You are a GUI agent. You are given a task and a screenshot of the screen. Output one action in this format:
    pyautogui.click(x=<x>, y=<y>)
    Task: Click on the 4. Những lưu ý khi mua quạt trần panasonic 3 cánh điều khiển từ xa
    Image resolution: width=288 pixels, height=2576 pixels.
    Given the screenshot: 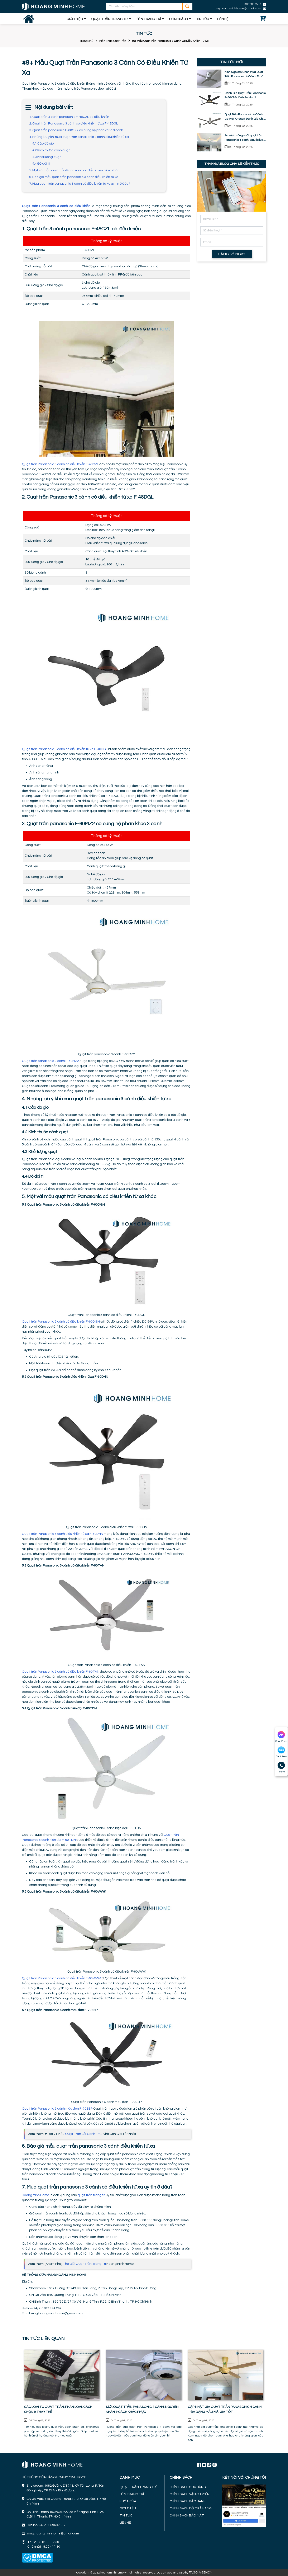 What is the action you would take?
    pyautogui.click(x=79, y=136)
    